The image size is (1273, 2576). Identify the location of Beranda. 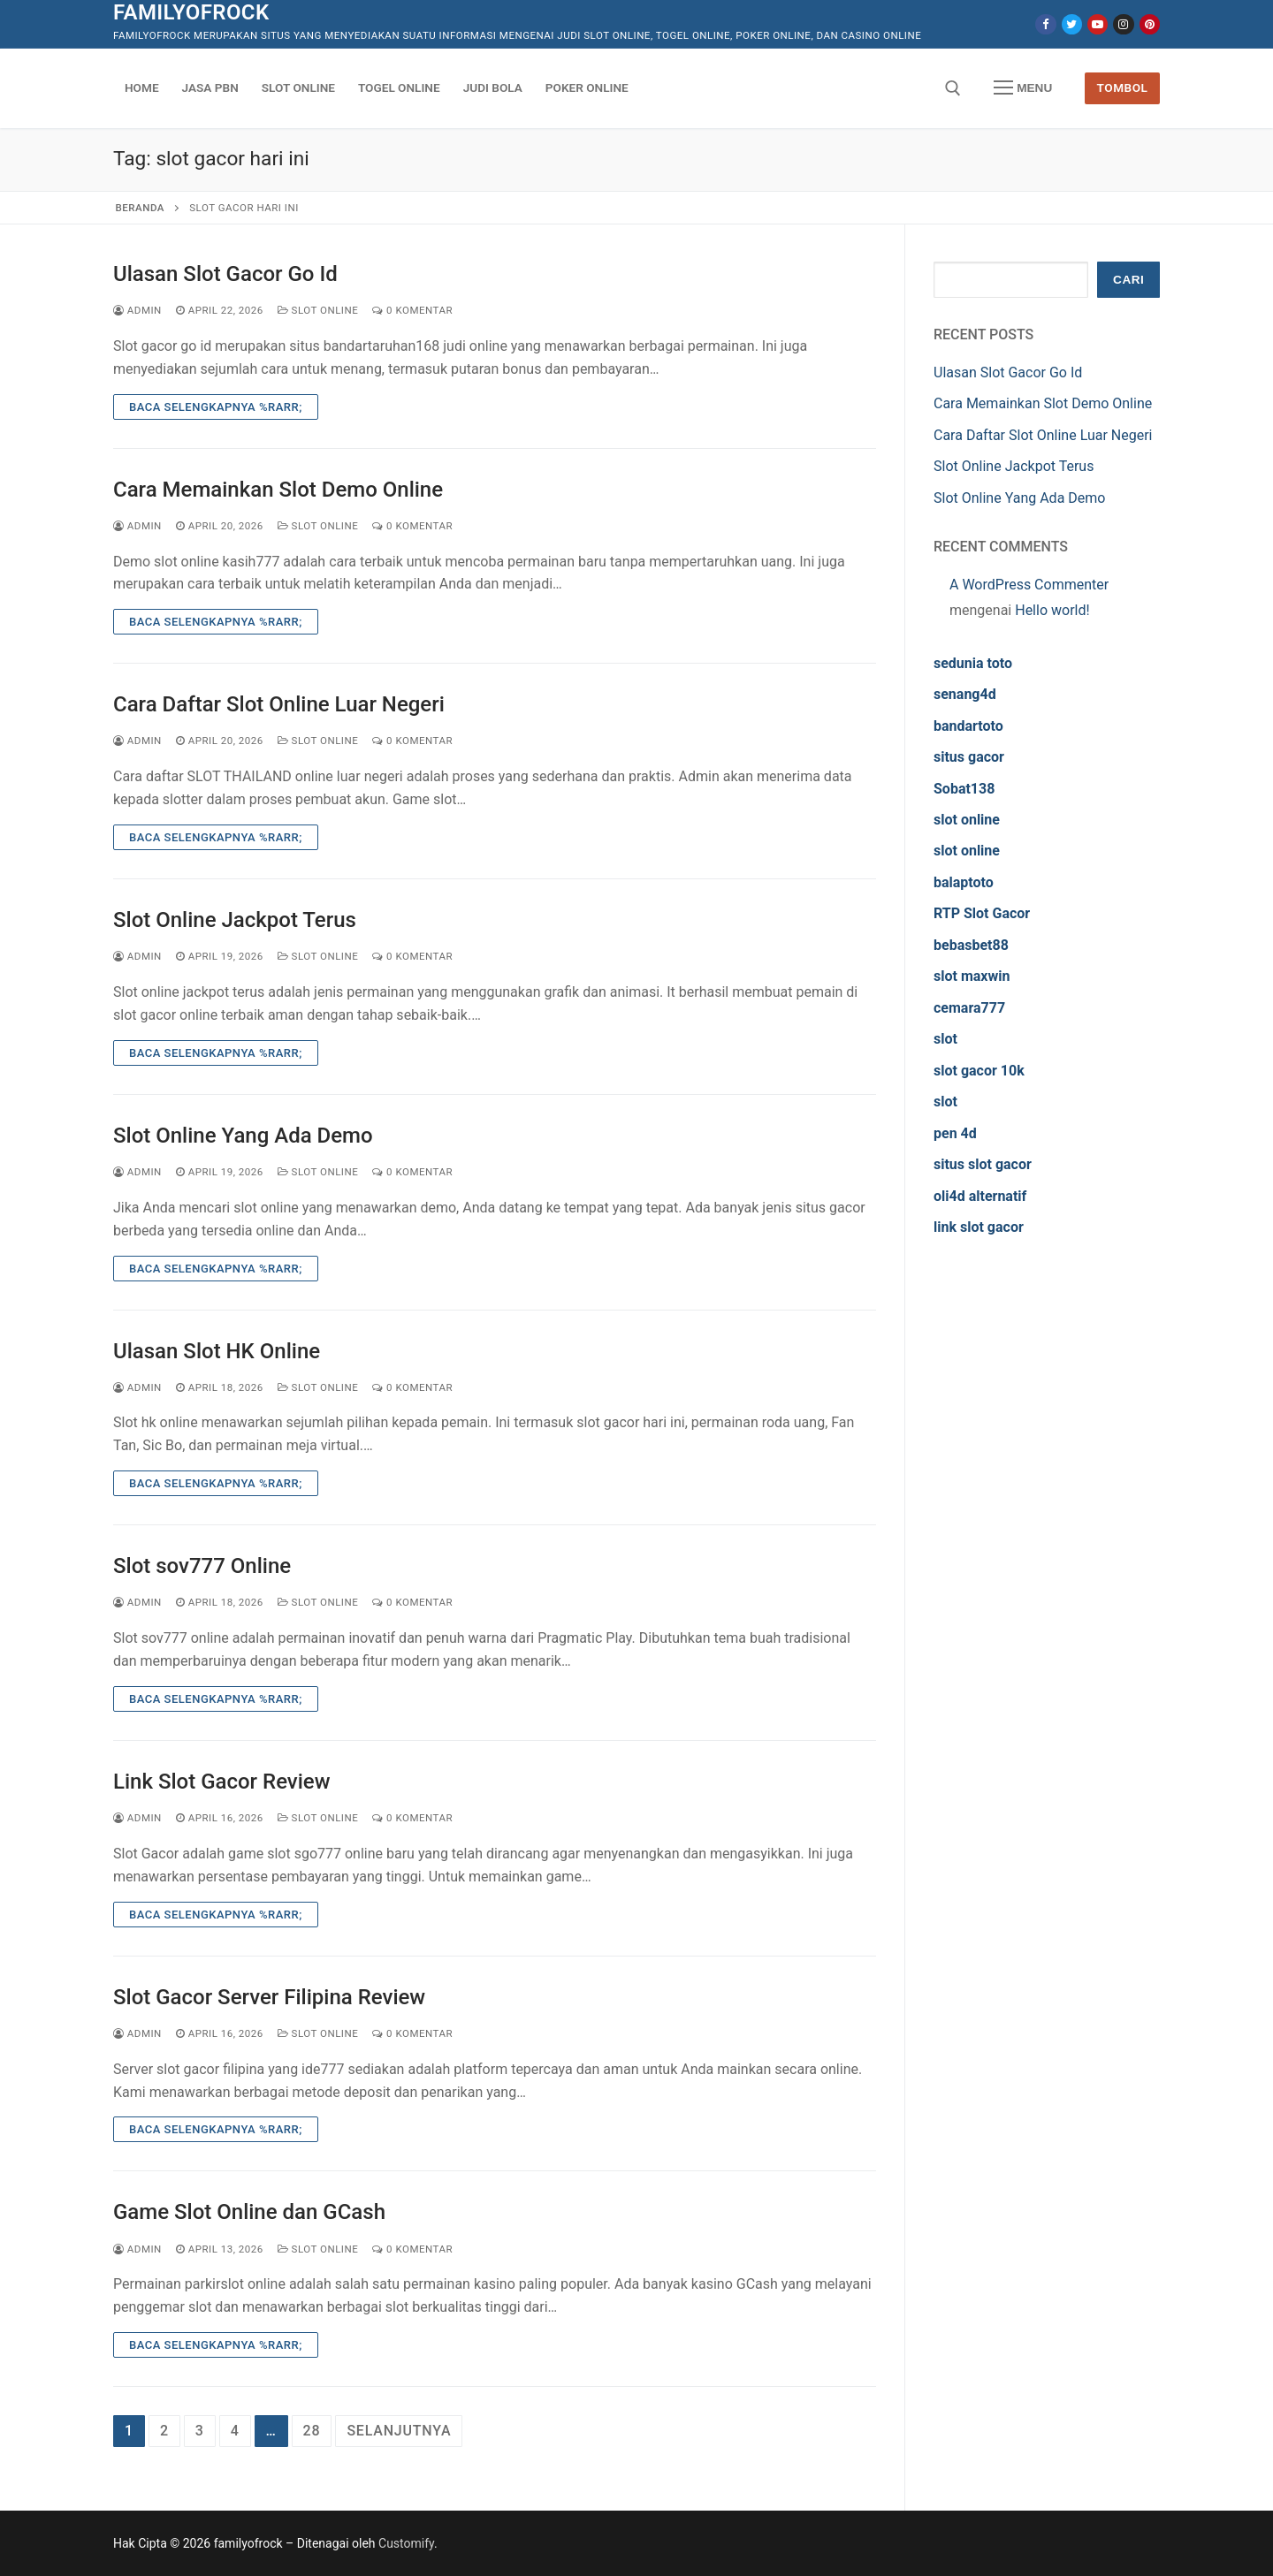
(140, 207).